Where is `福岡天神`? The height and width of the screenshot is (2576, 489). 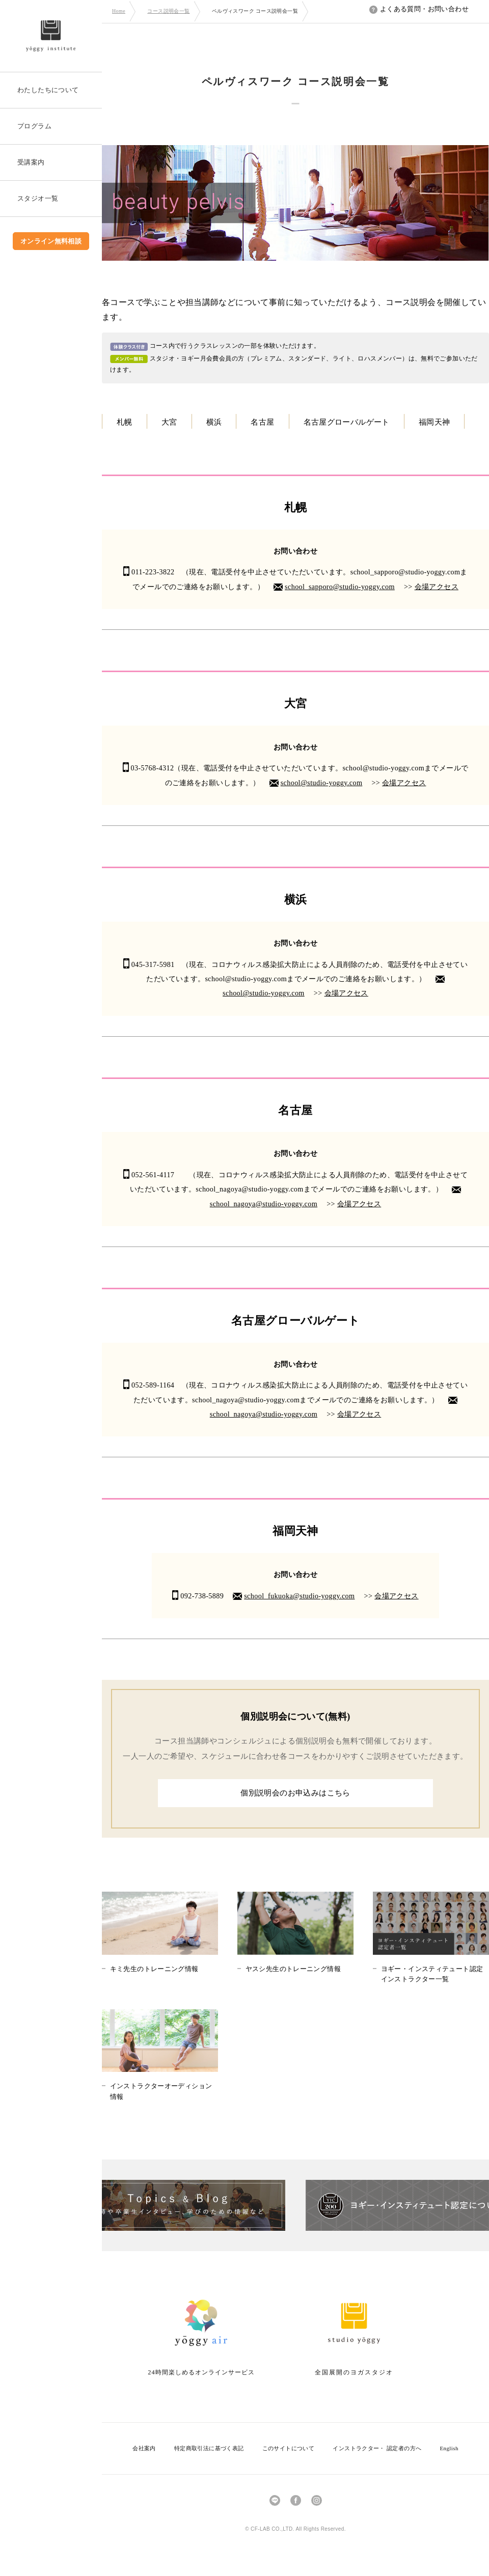 福岡天神 is located at coordinates (434, 422).